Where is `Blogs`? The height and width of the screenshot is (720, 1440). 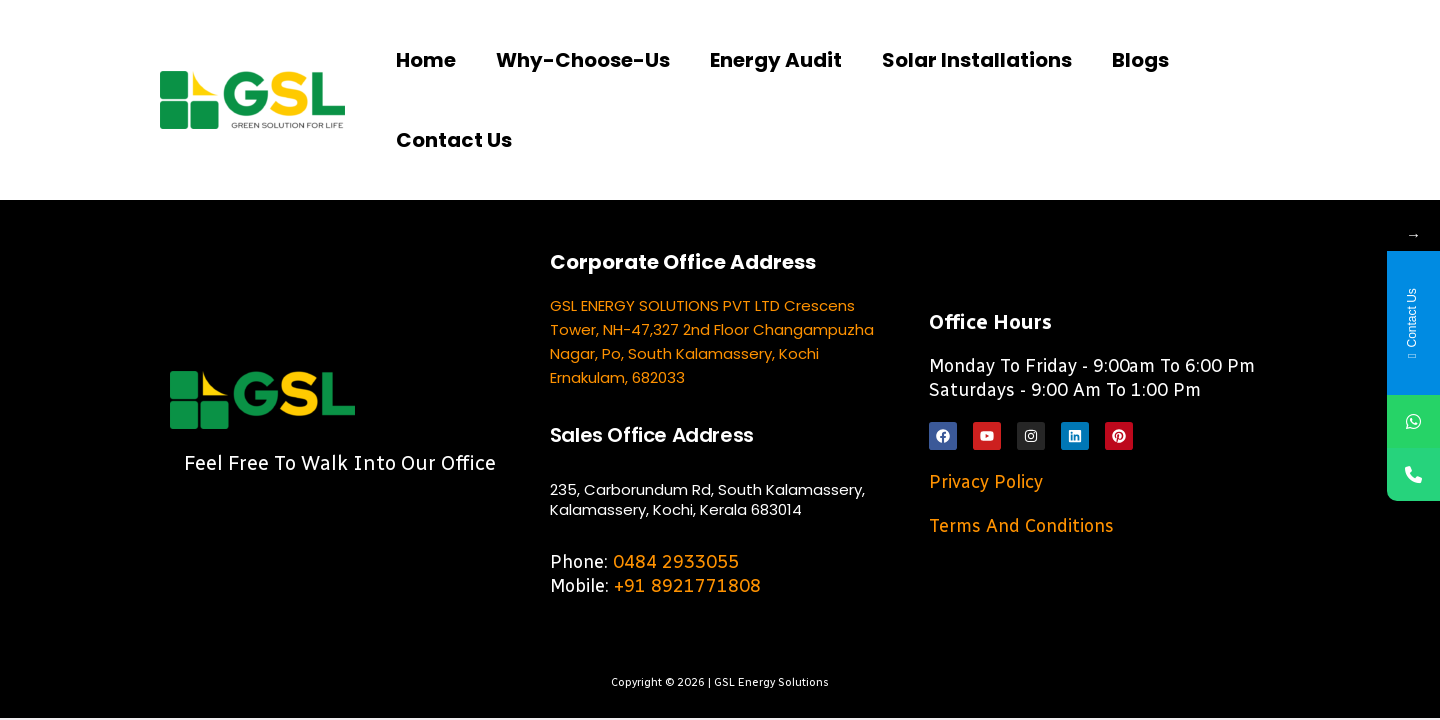 Blogs is located at coordinates (1140, 60).